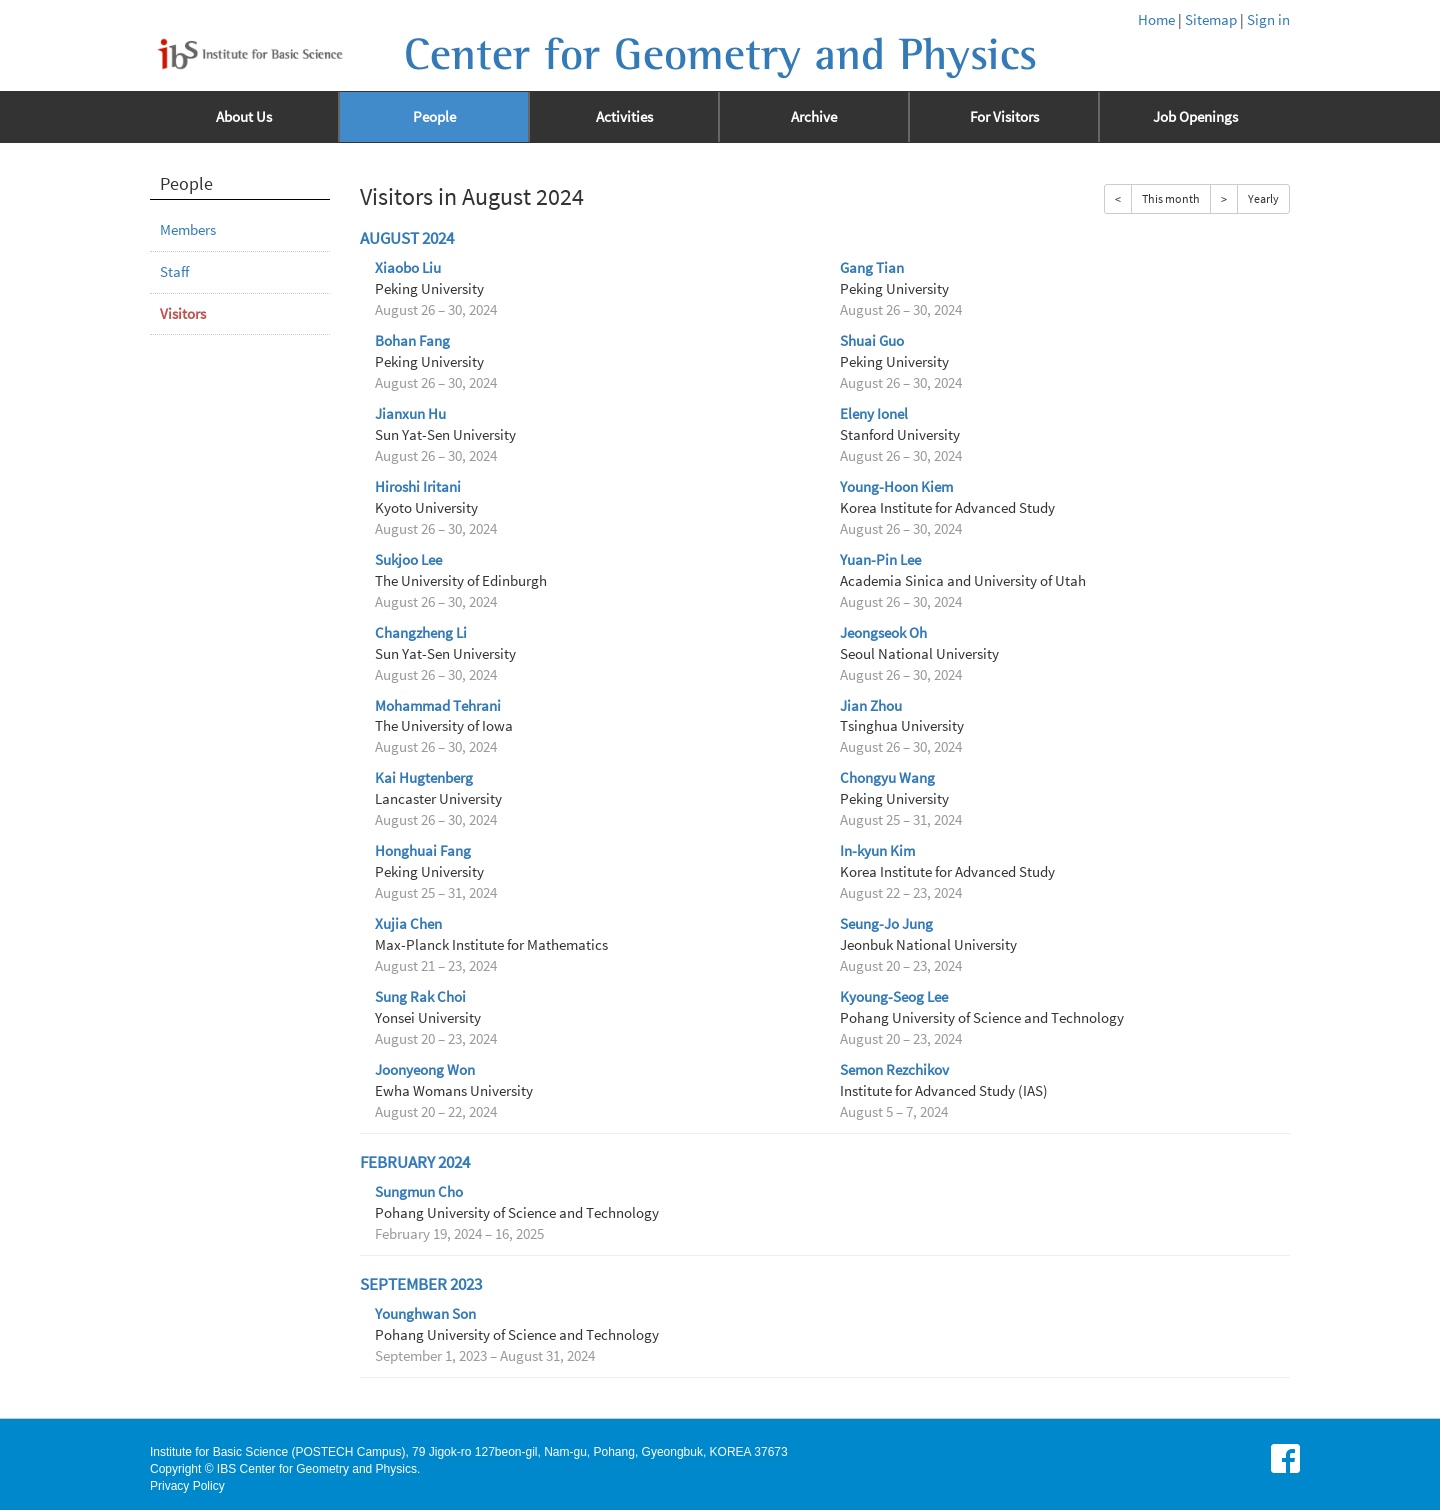  What do you see at coordinates (886, 924) in the screenshot?
I see `Seung-Jo Jung` at bounding box center [886, 924].